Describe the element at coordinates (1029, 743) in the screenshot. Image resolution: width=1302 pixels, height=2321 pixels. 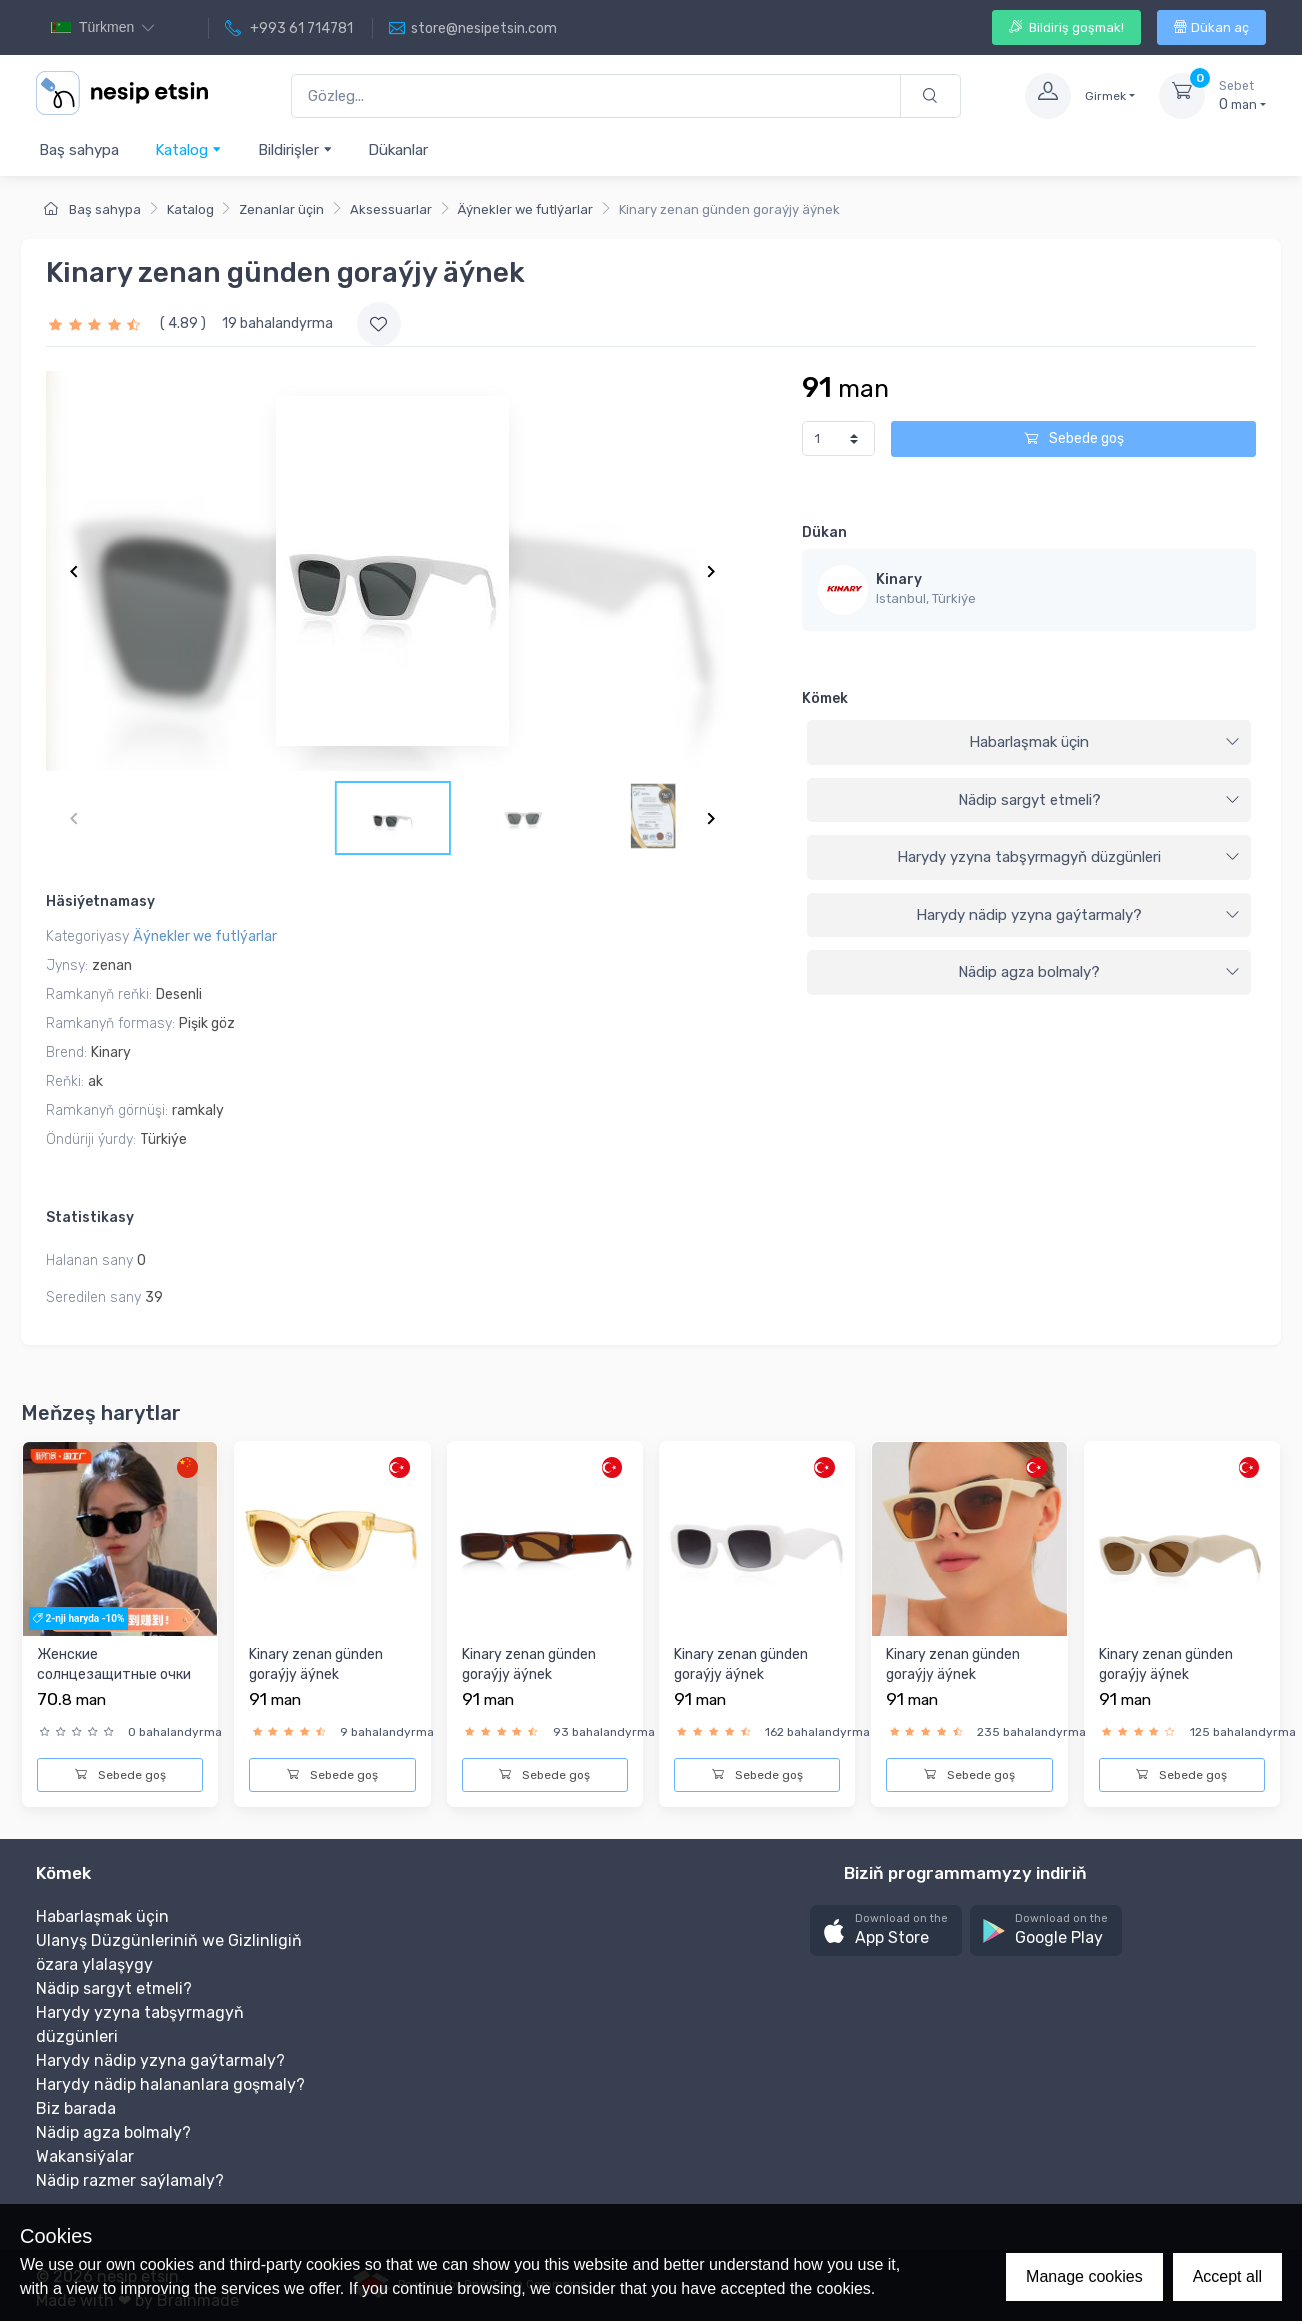
I see `[tab]` at that location.